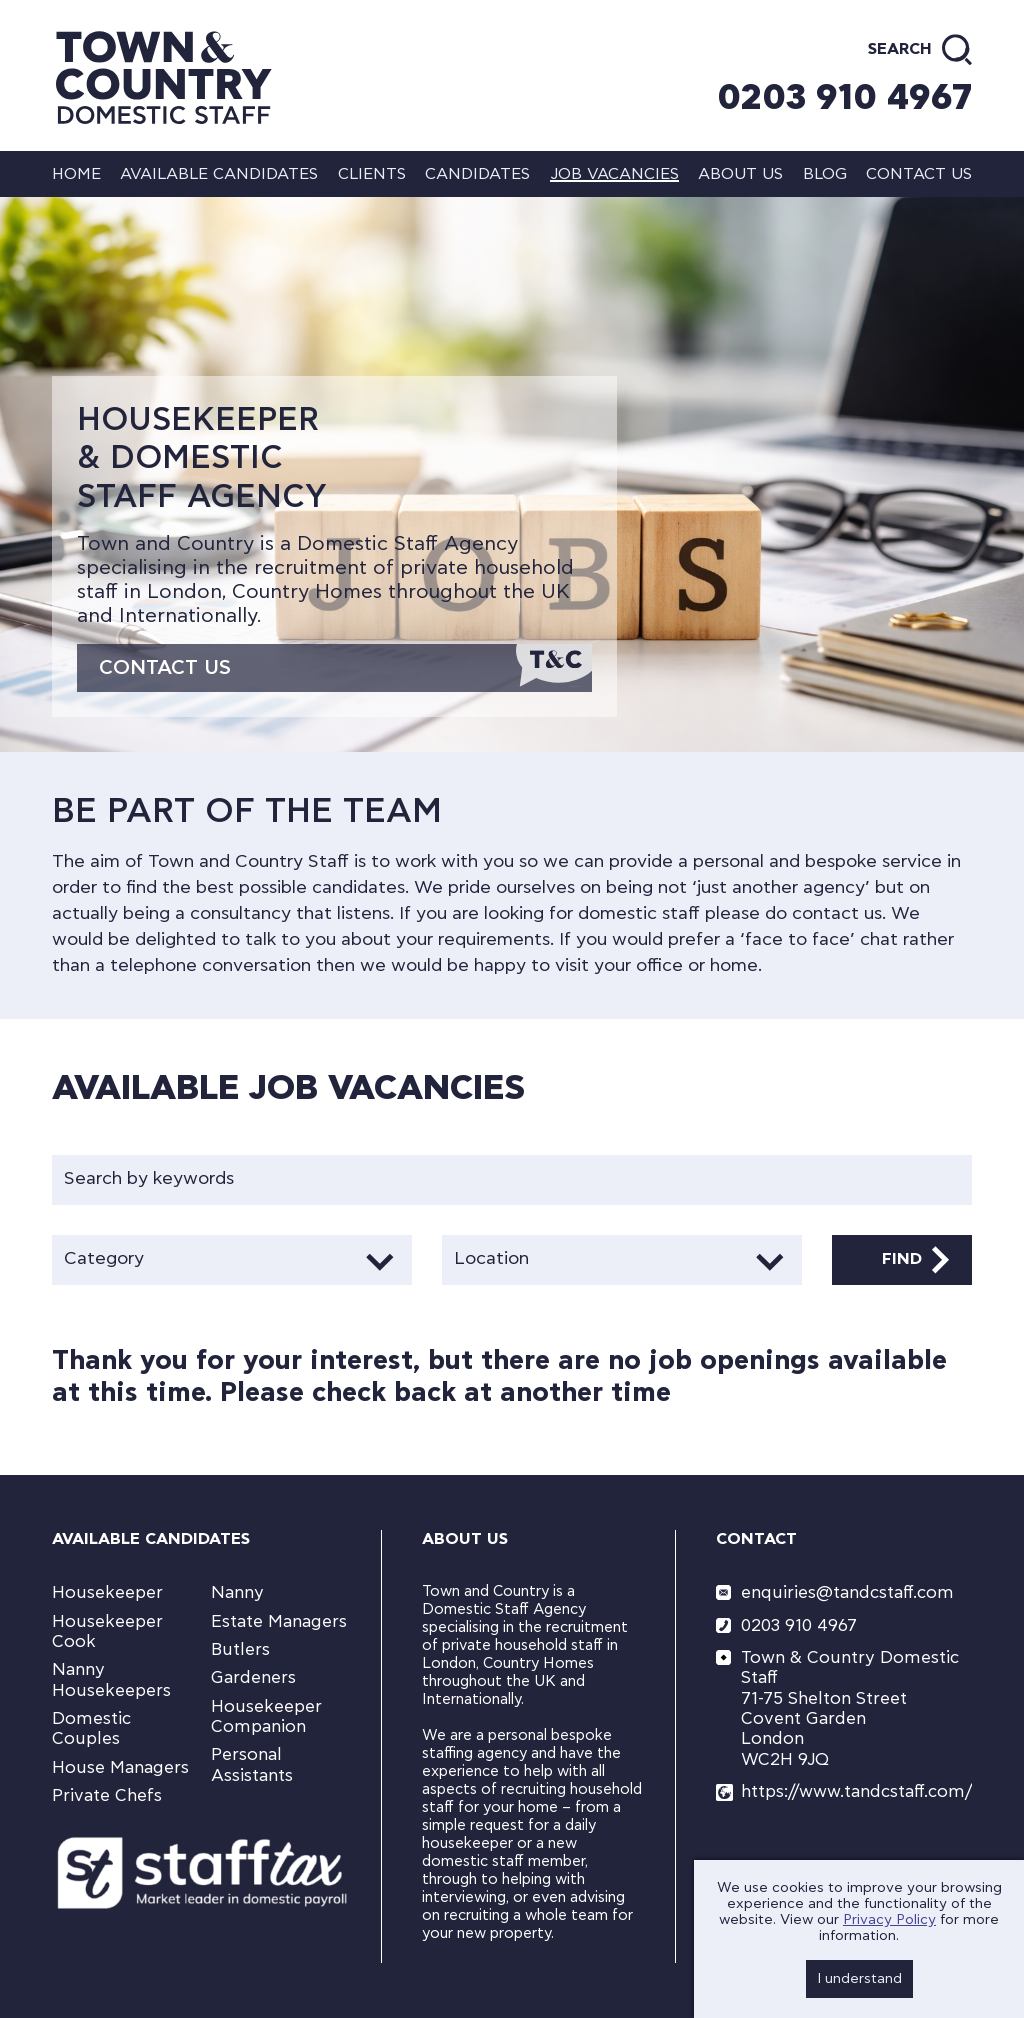 Image resolution: width=1024 pixels, height=2018 pixels. Describe the element at coordinates (902, 1259) in the screenshot. I see `Find` at that location.